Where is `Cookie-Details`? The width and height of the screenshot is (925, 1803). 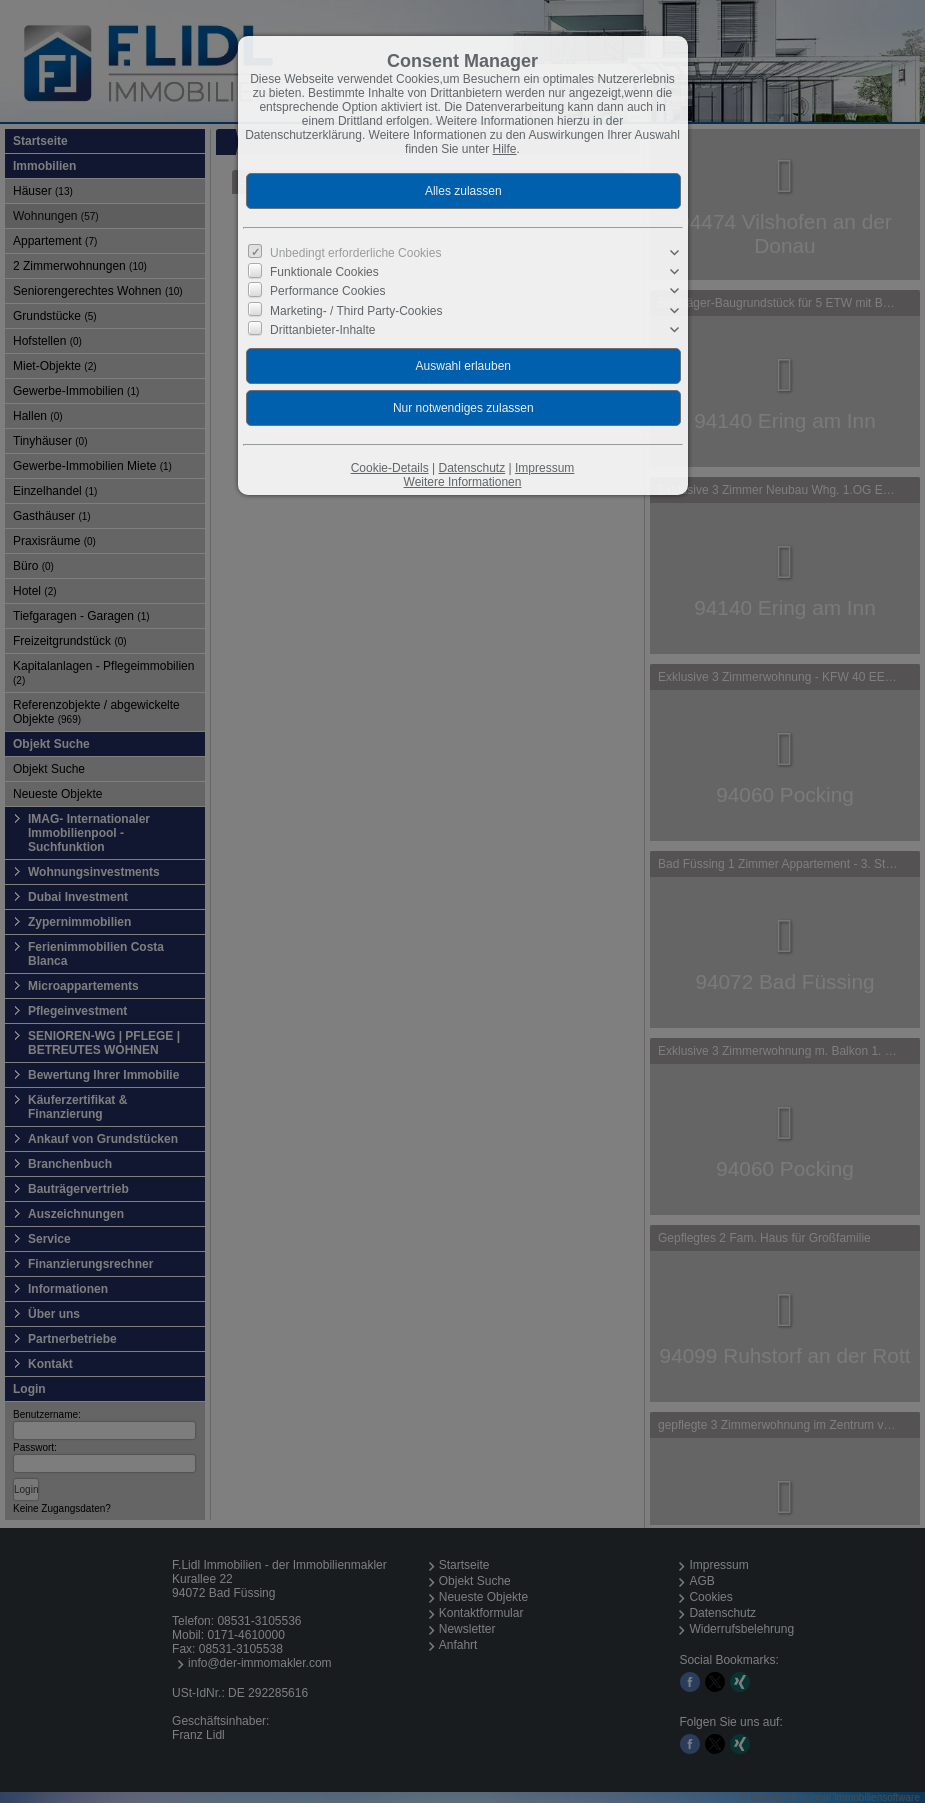 Cookie-Details is located at coordinates (390, 468).